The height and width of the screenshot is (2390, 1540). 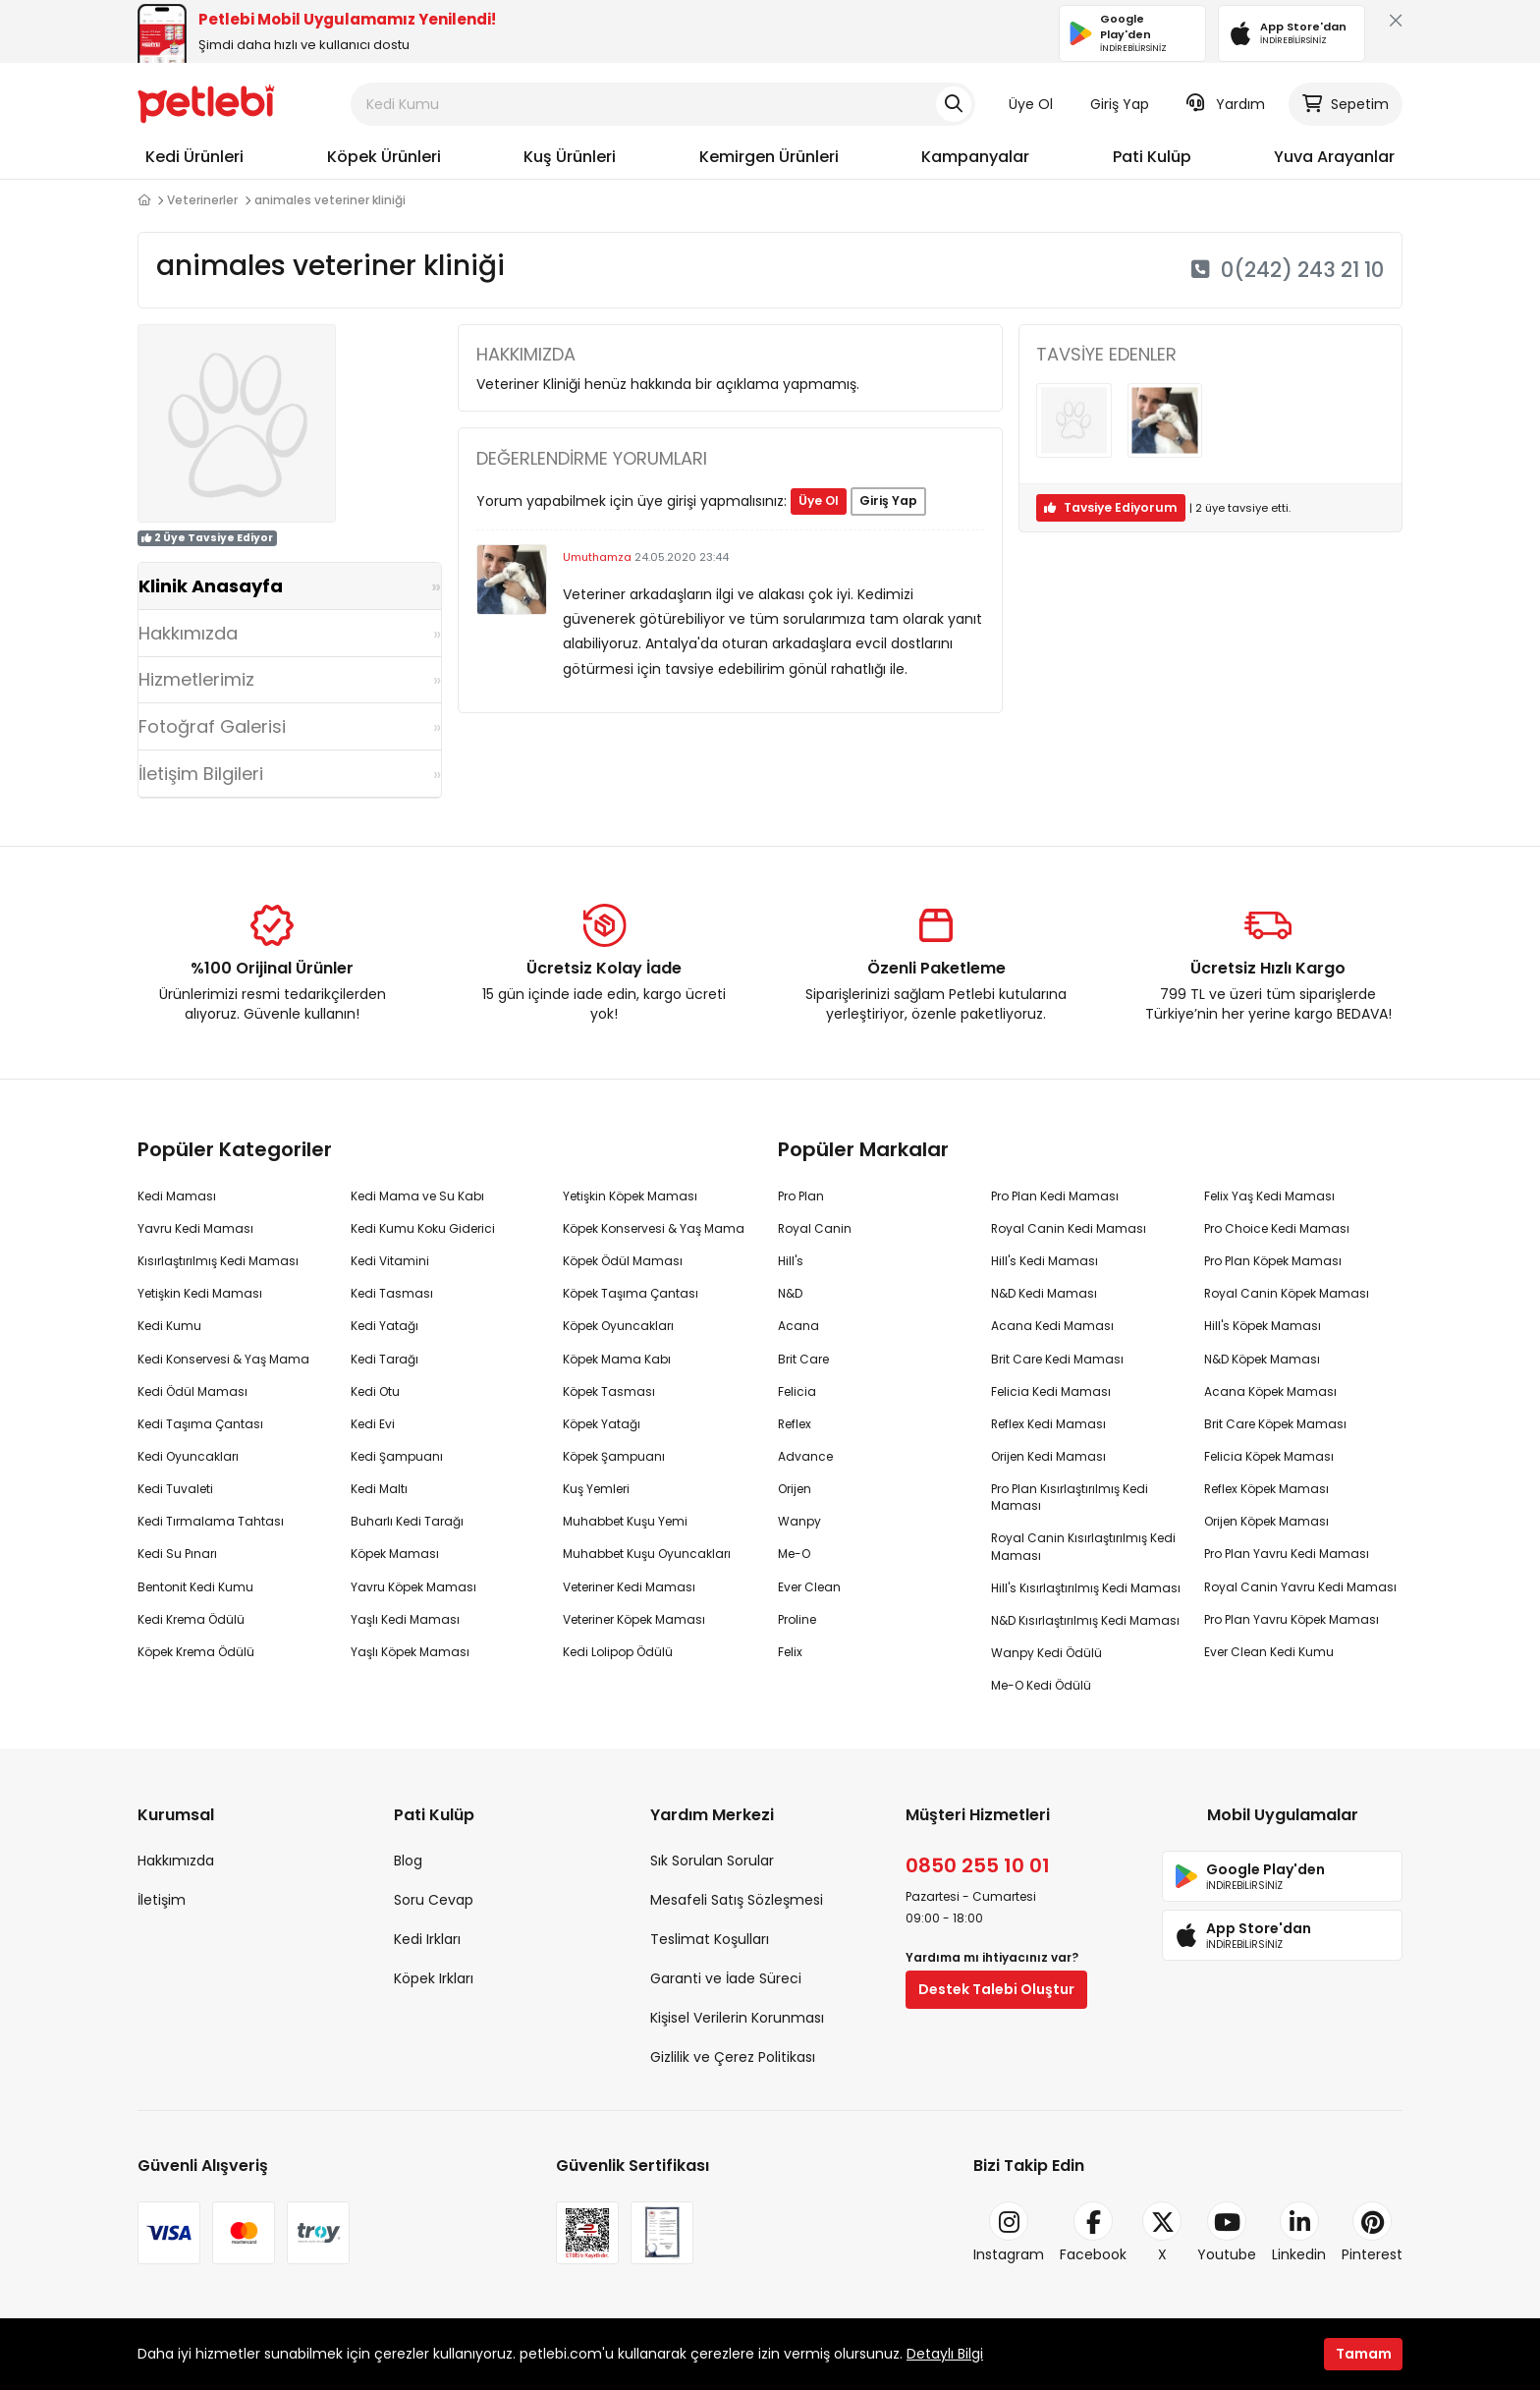 I want to click on Wanpy, so click(x=799, y=1521).